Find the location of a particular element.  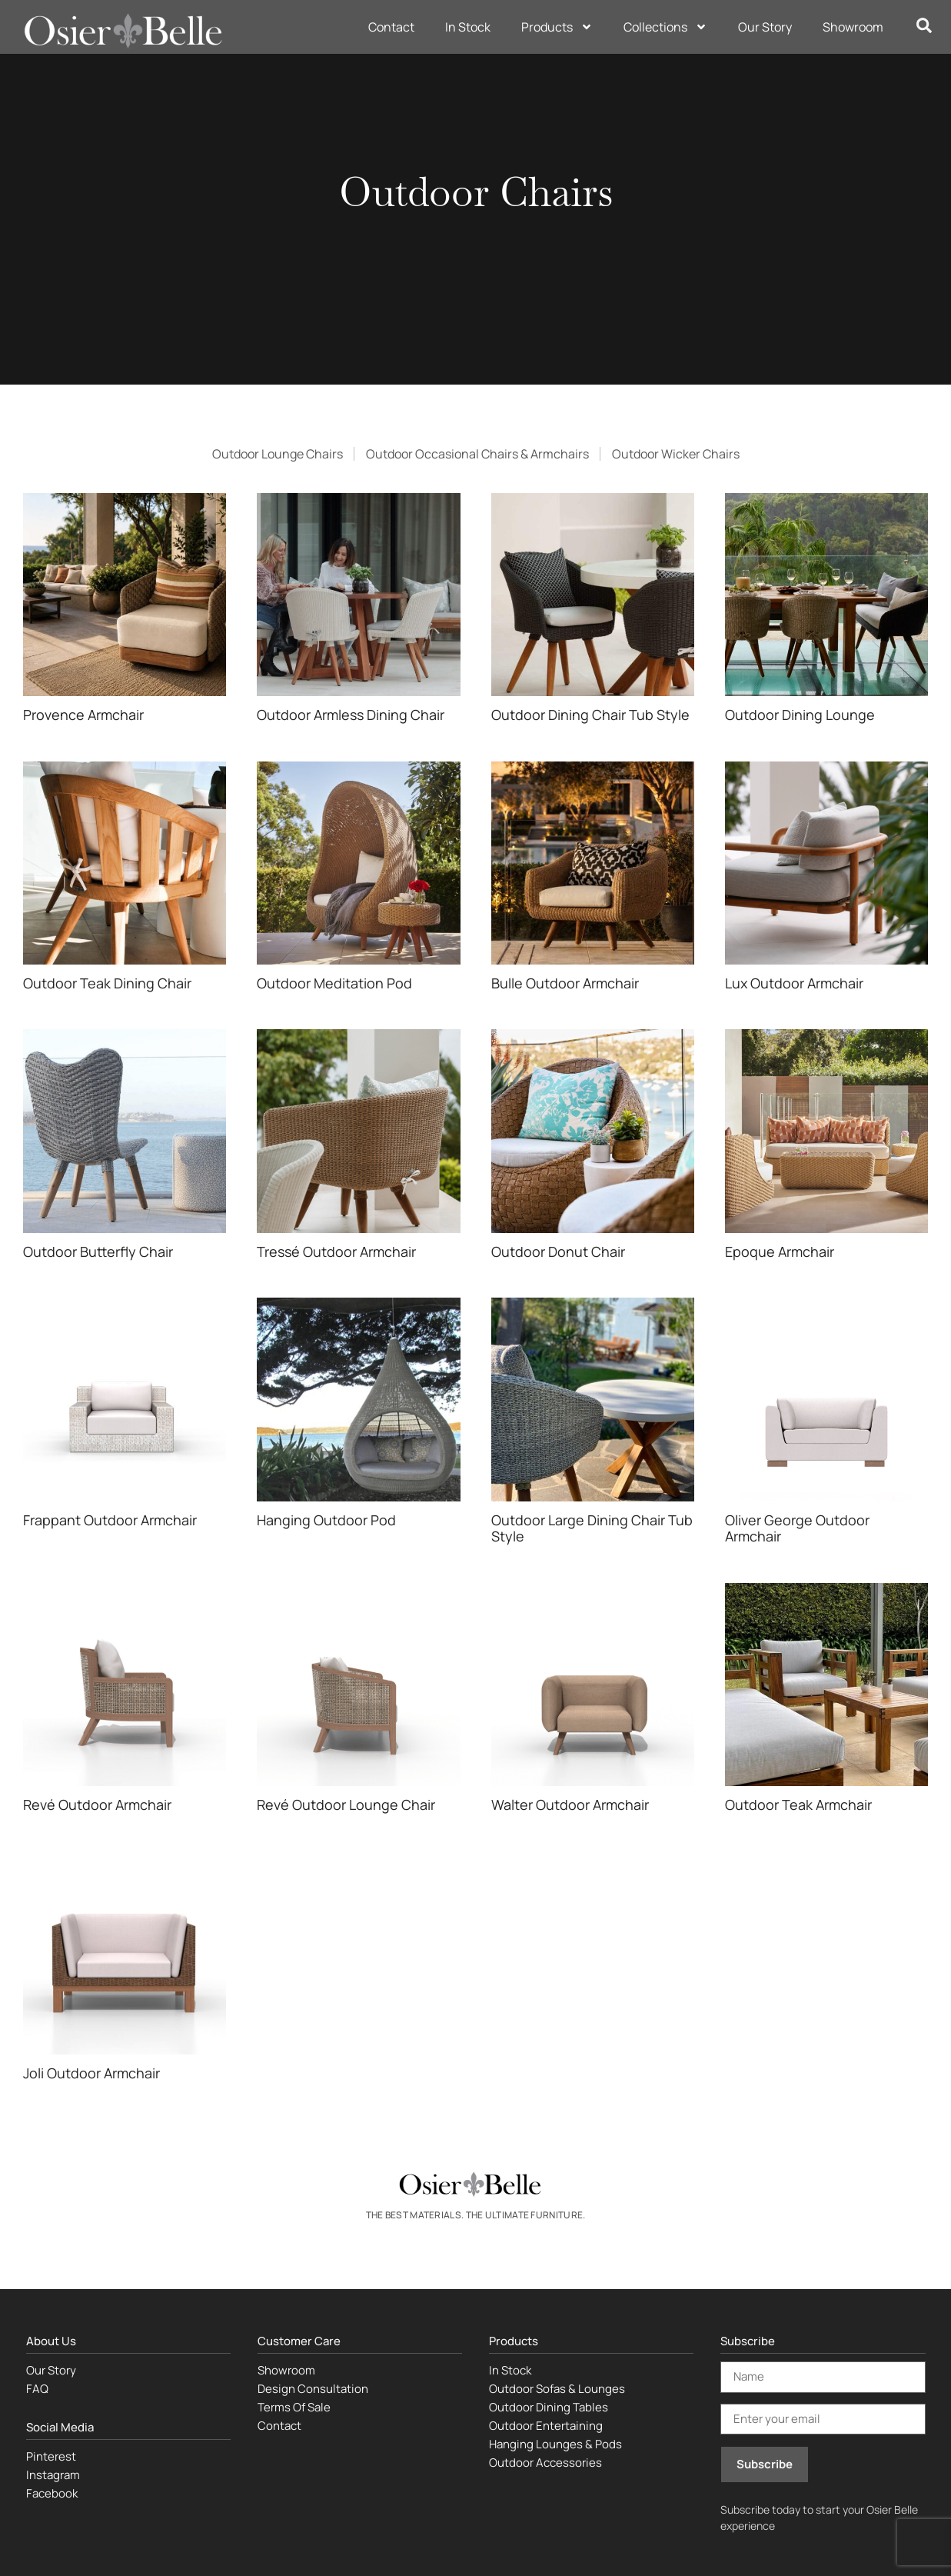

Contact is located at coordinates (391, 26).